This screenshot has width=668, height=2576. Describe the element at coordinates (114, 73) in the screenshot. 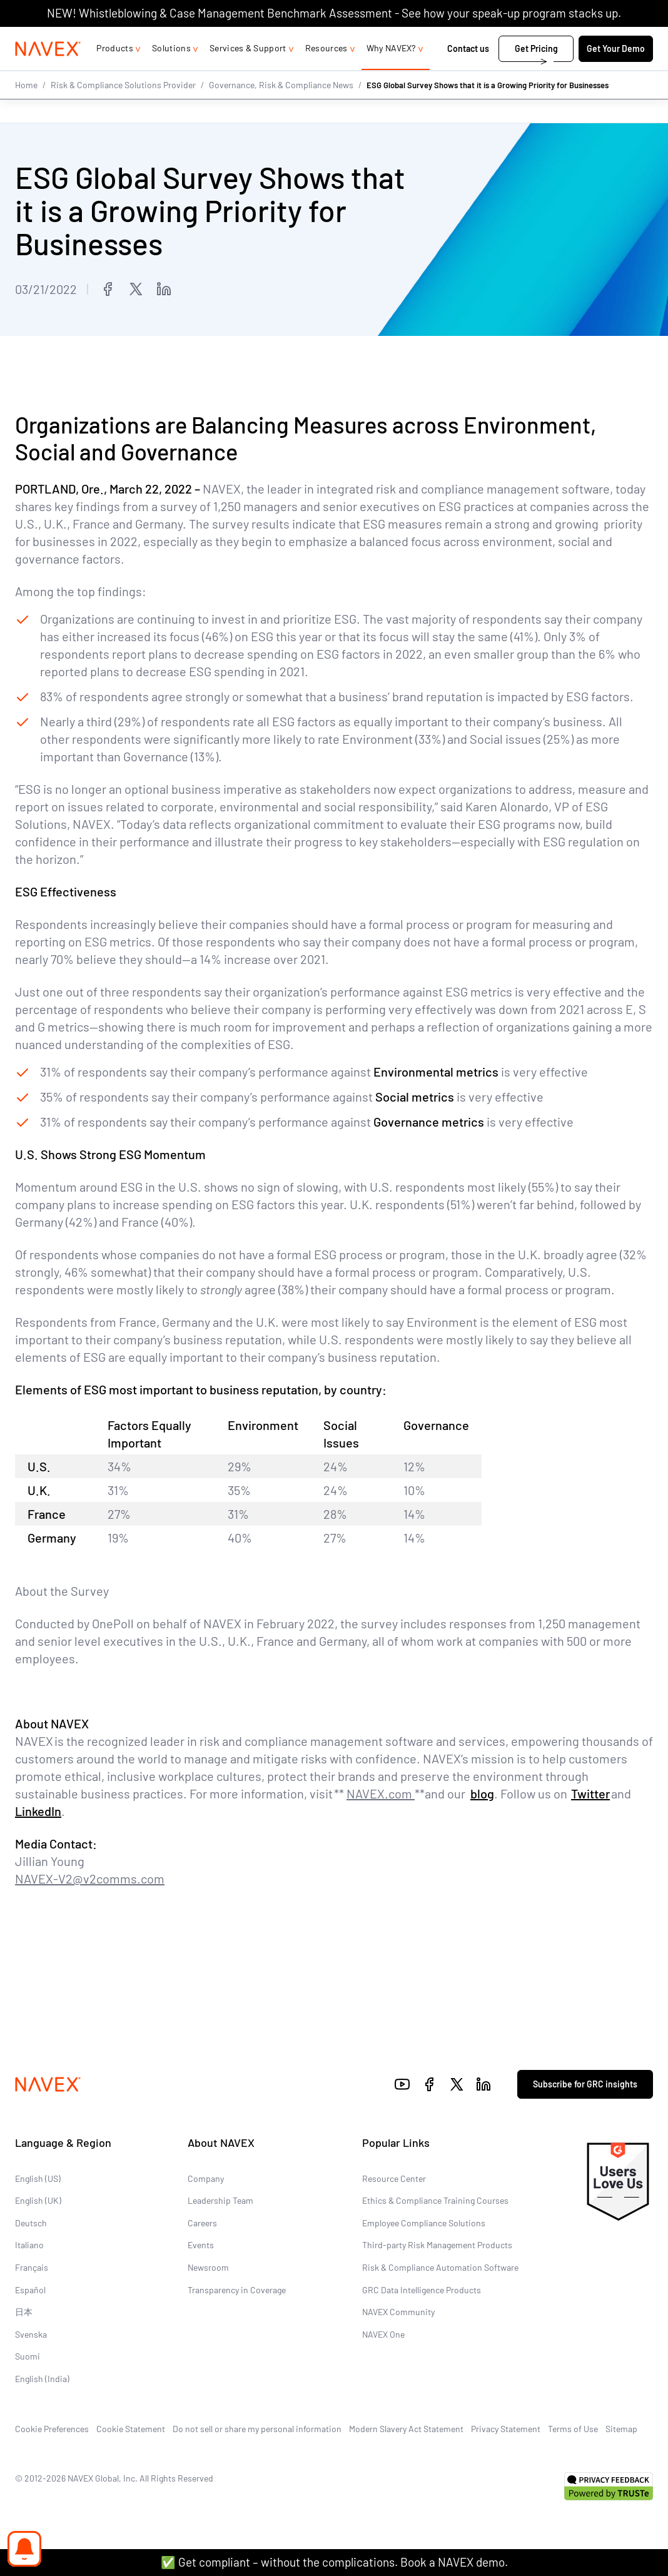

I see `Products` at that location.